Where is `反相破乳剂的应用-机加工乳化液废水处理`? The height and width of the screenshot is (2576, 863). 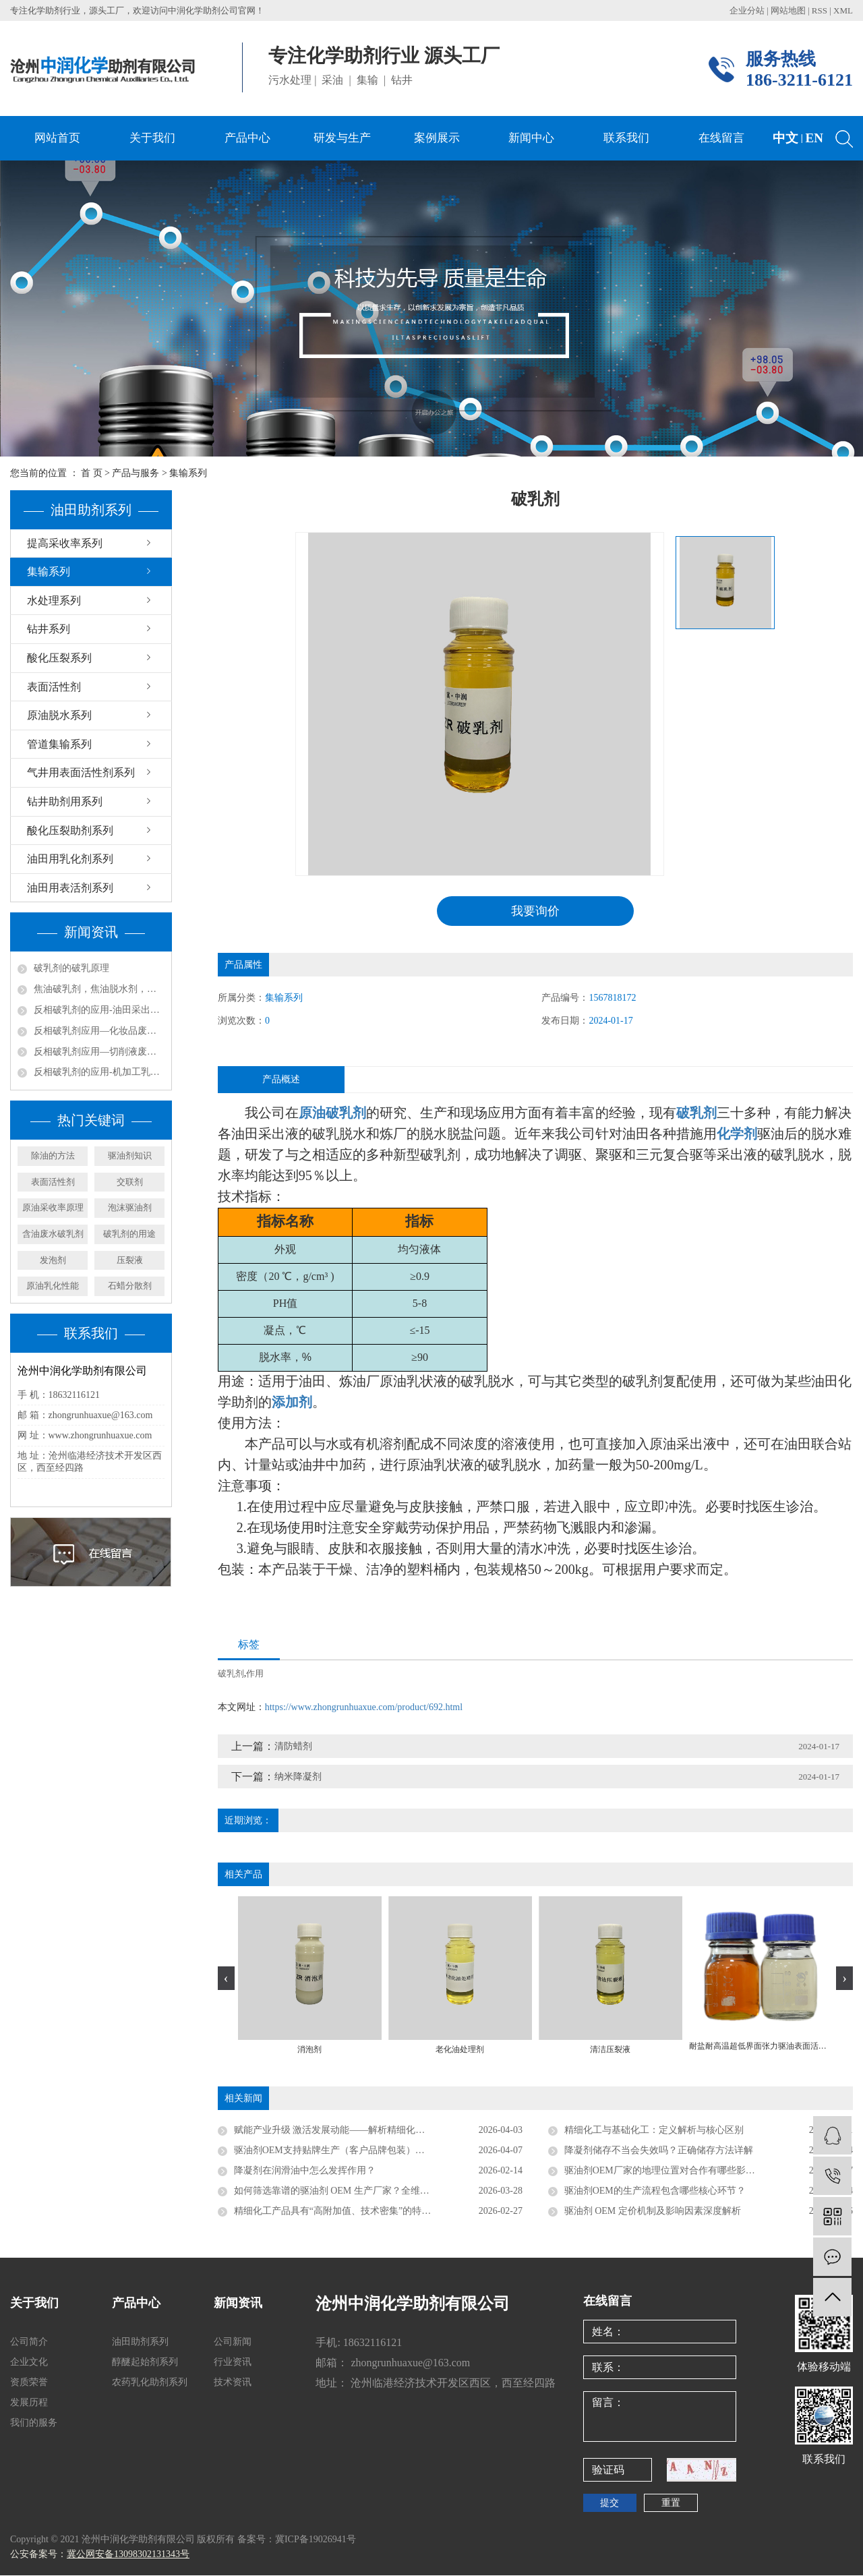
反相破乳剂的应用-机加工乳化液废水处理 is located at coordinates (99, 1072).